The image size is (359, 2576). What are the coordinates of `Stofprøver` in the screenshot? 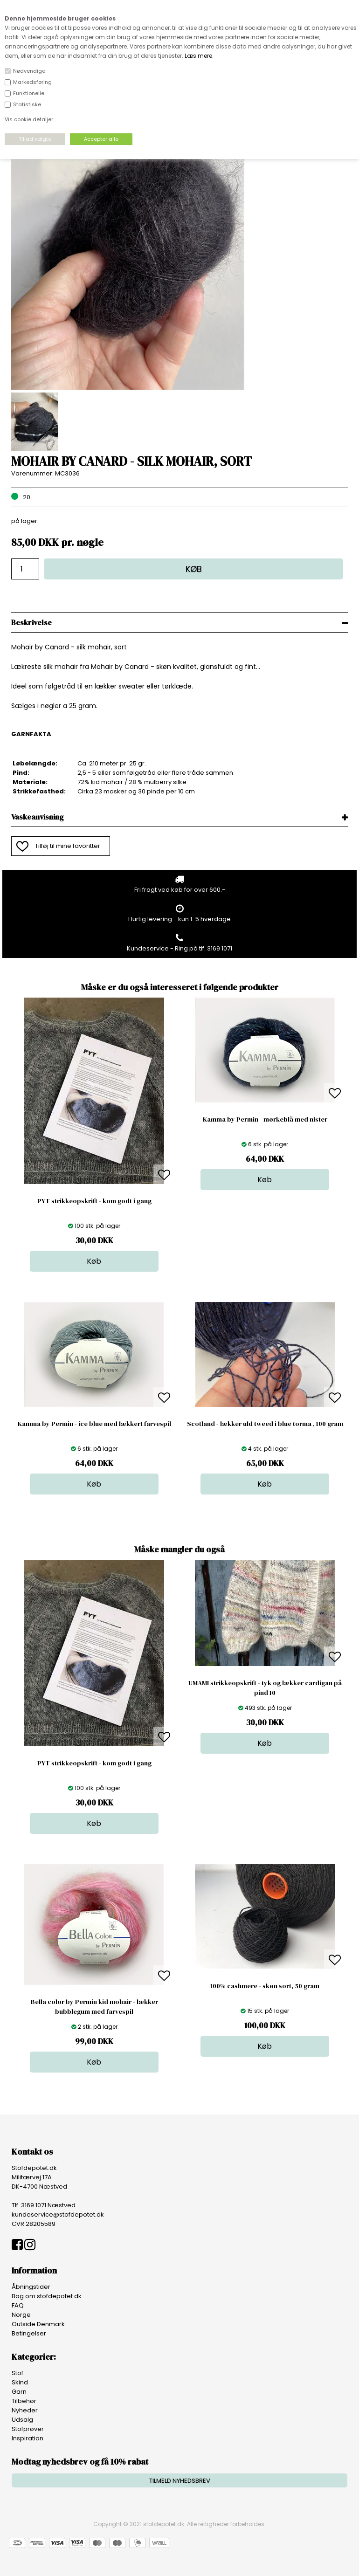 It's located at (28, 2428).